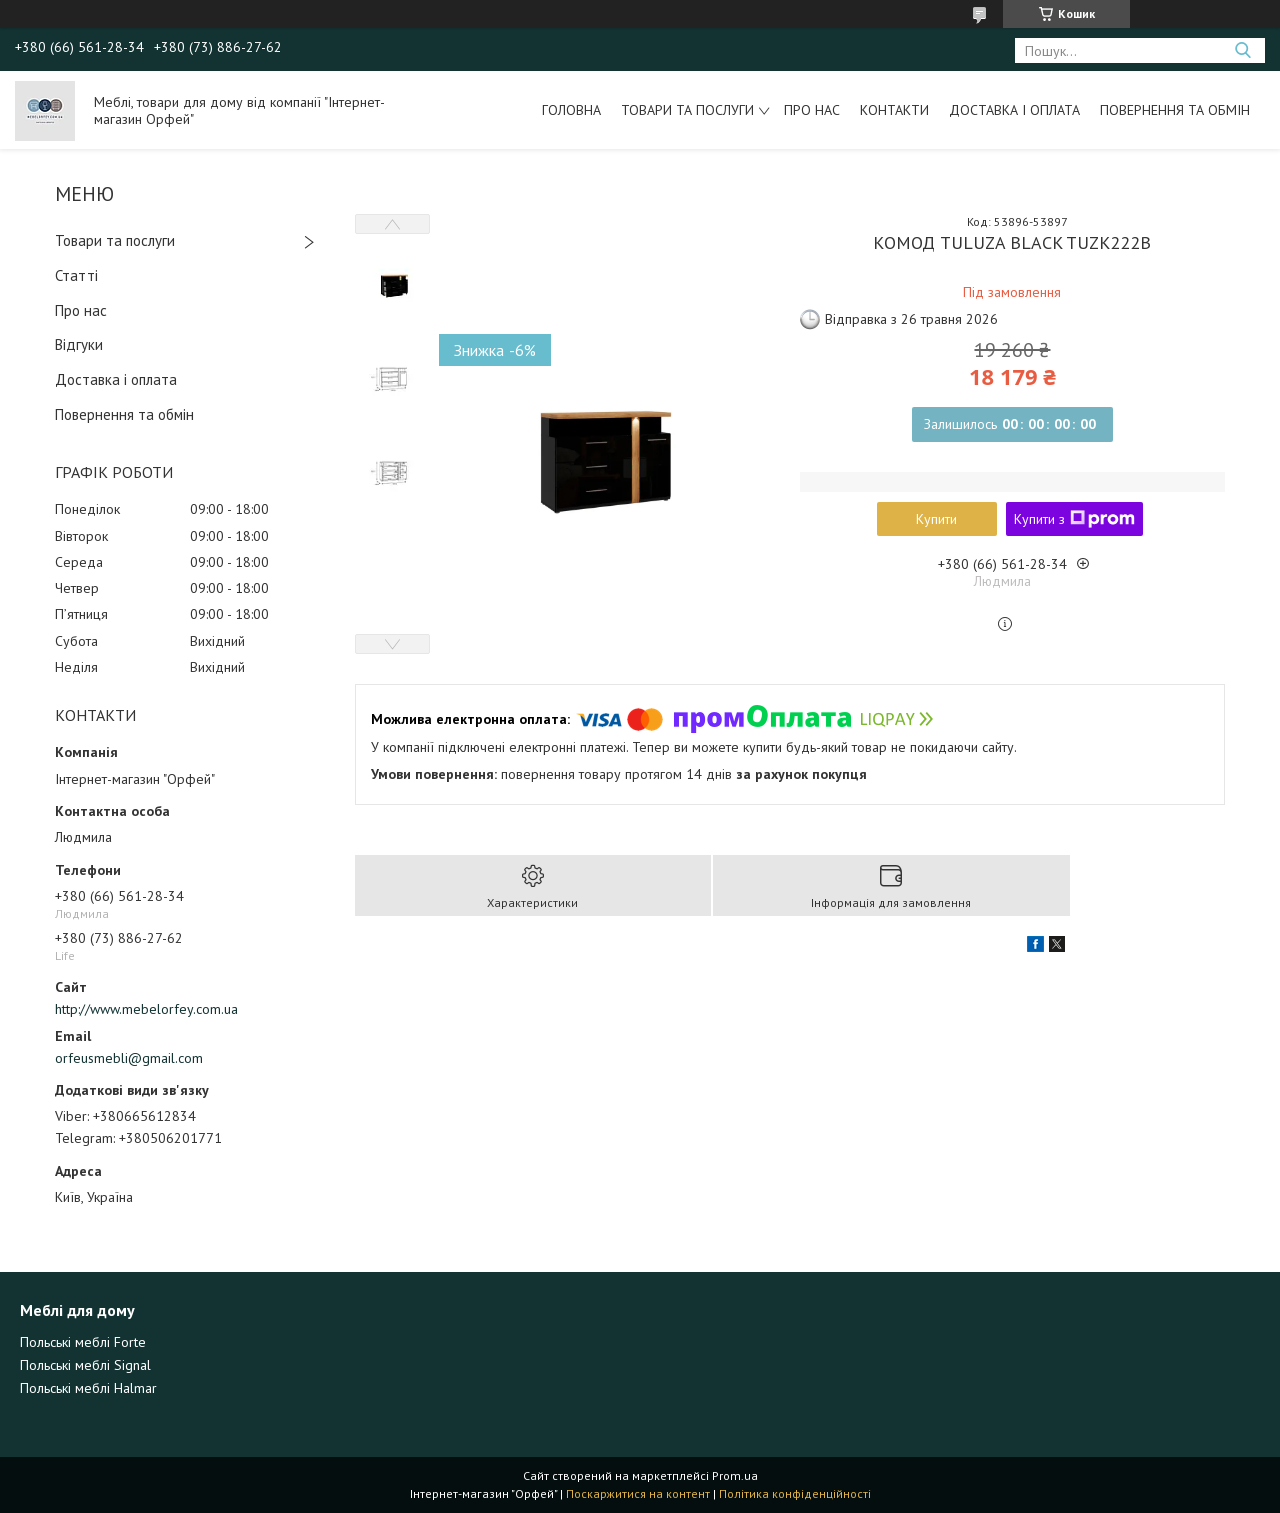  I want to click on Prom.ua, so click(735, 1475).